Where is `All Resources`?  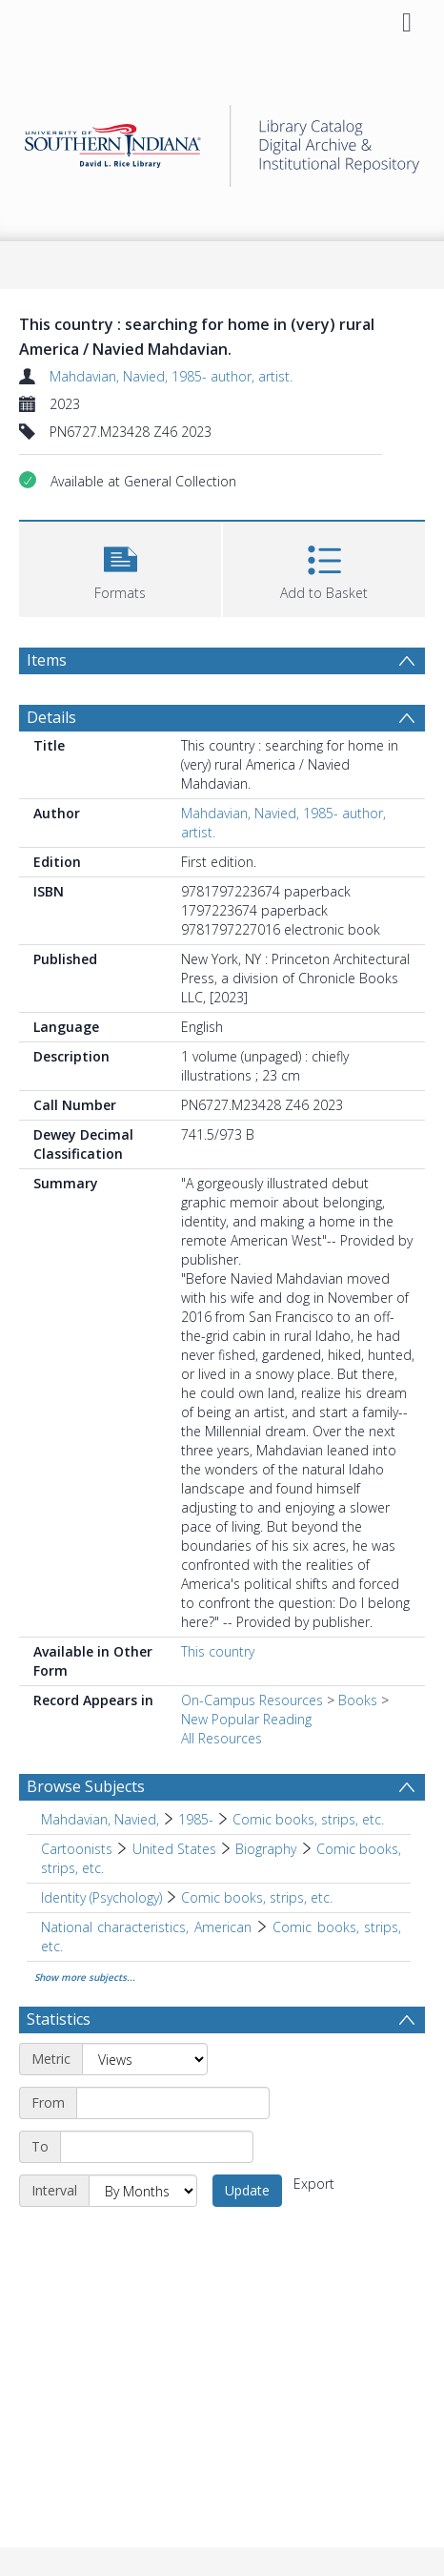
All Resources is located at coordinates (221, 1738).